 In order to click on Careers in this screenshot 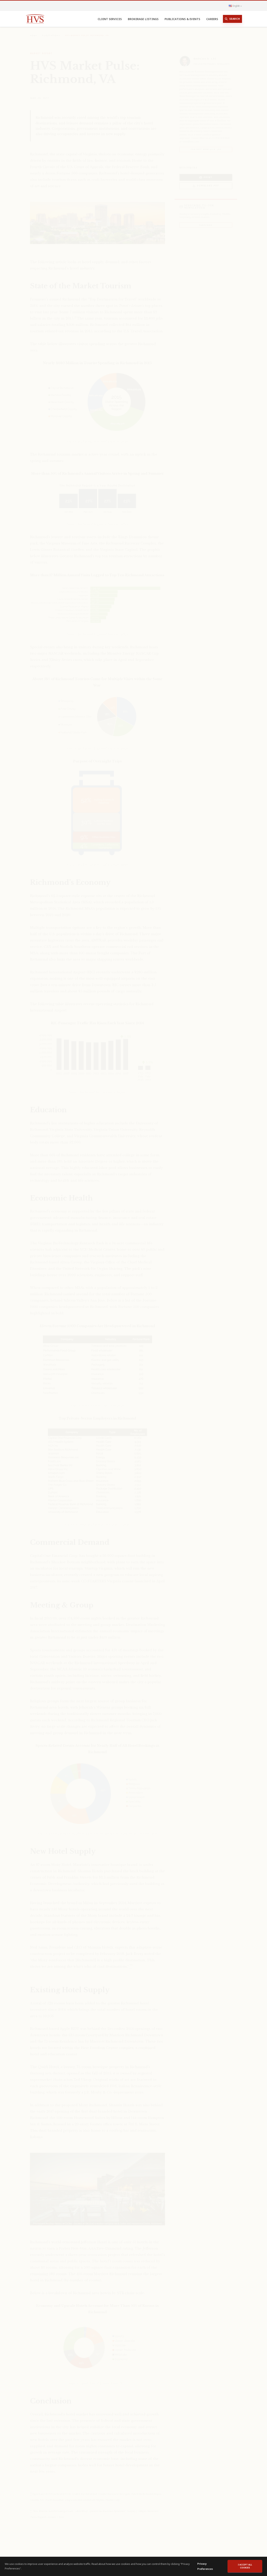, I will do `click(212, 19)`.